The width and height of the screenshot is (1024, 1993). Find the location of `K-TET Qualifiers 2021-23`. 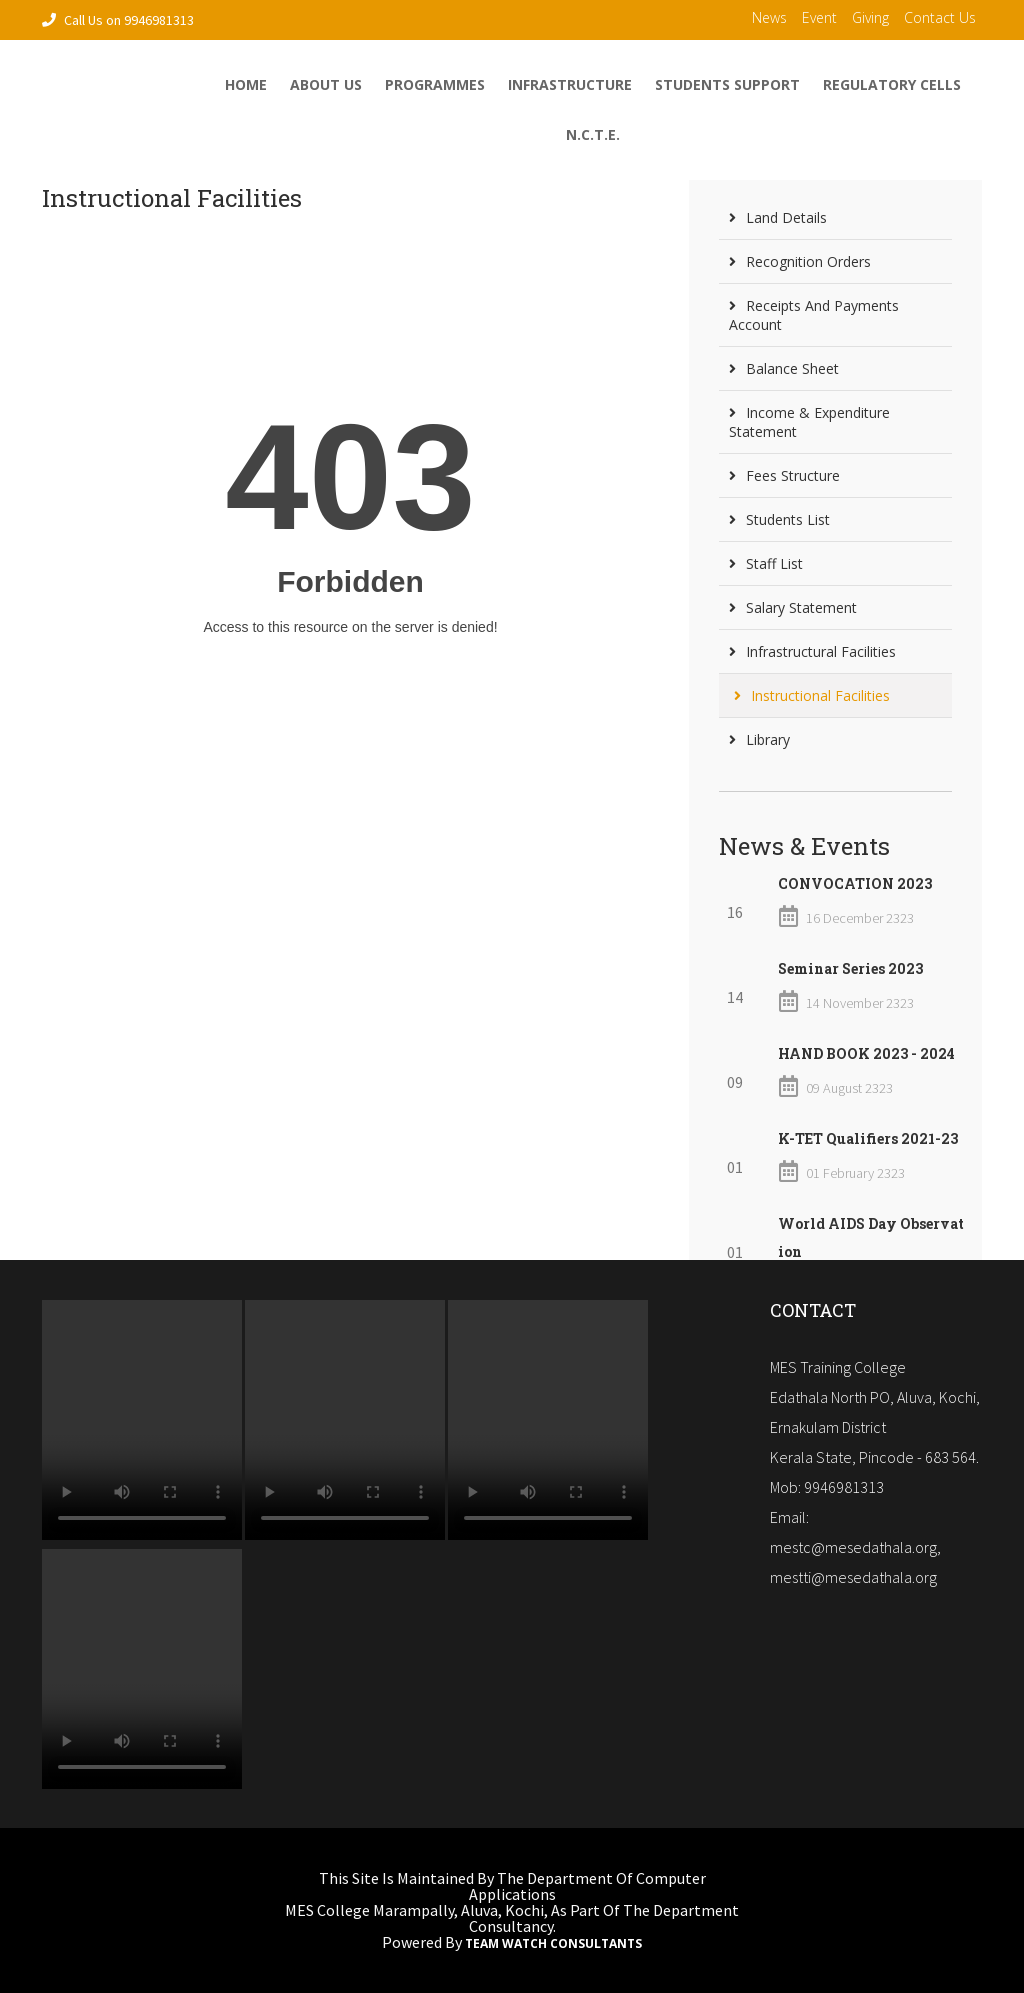

K-TET Qualifiers 2021-23 is located at coordinates (868, 1138).